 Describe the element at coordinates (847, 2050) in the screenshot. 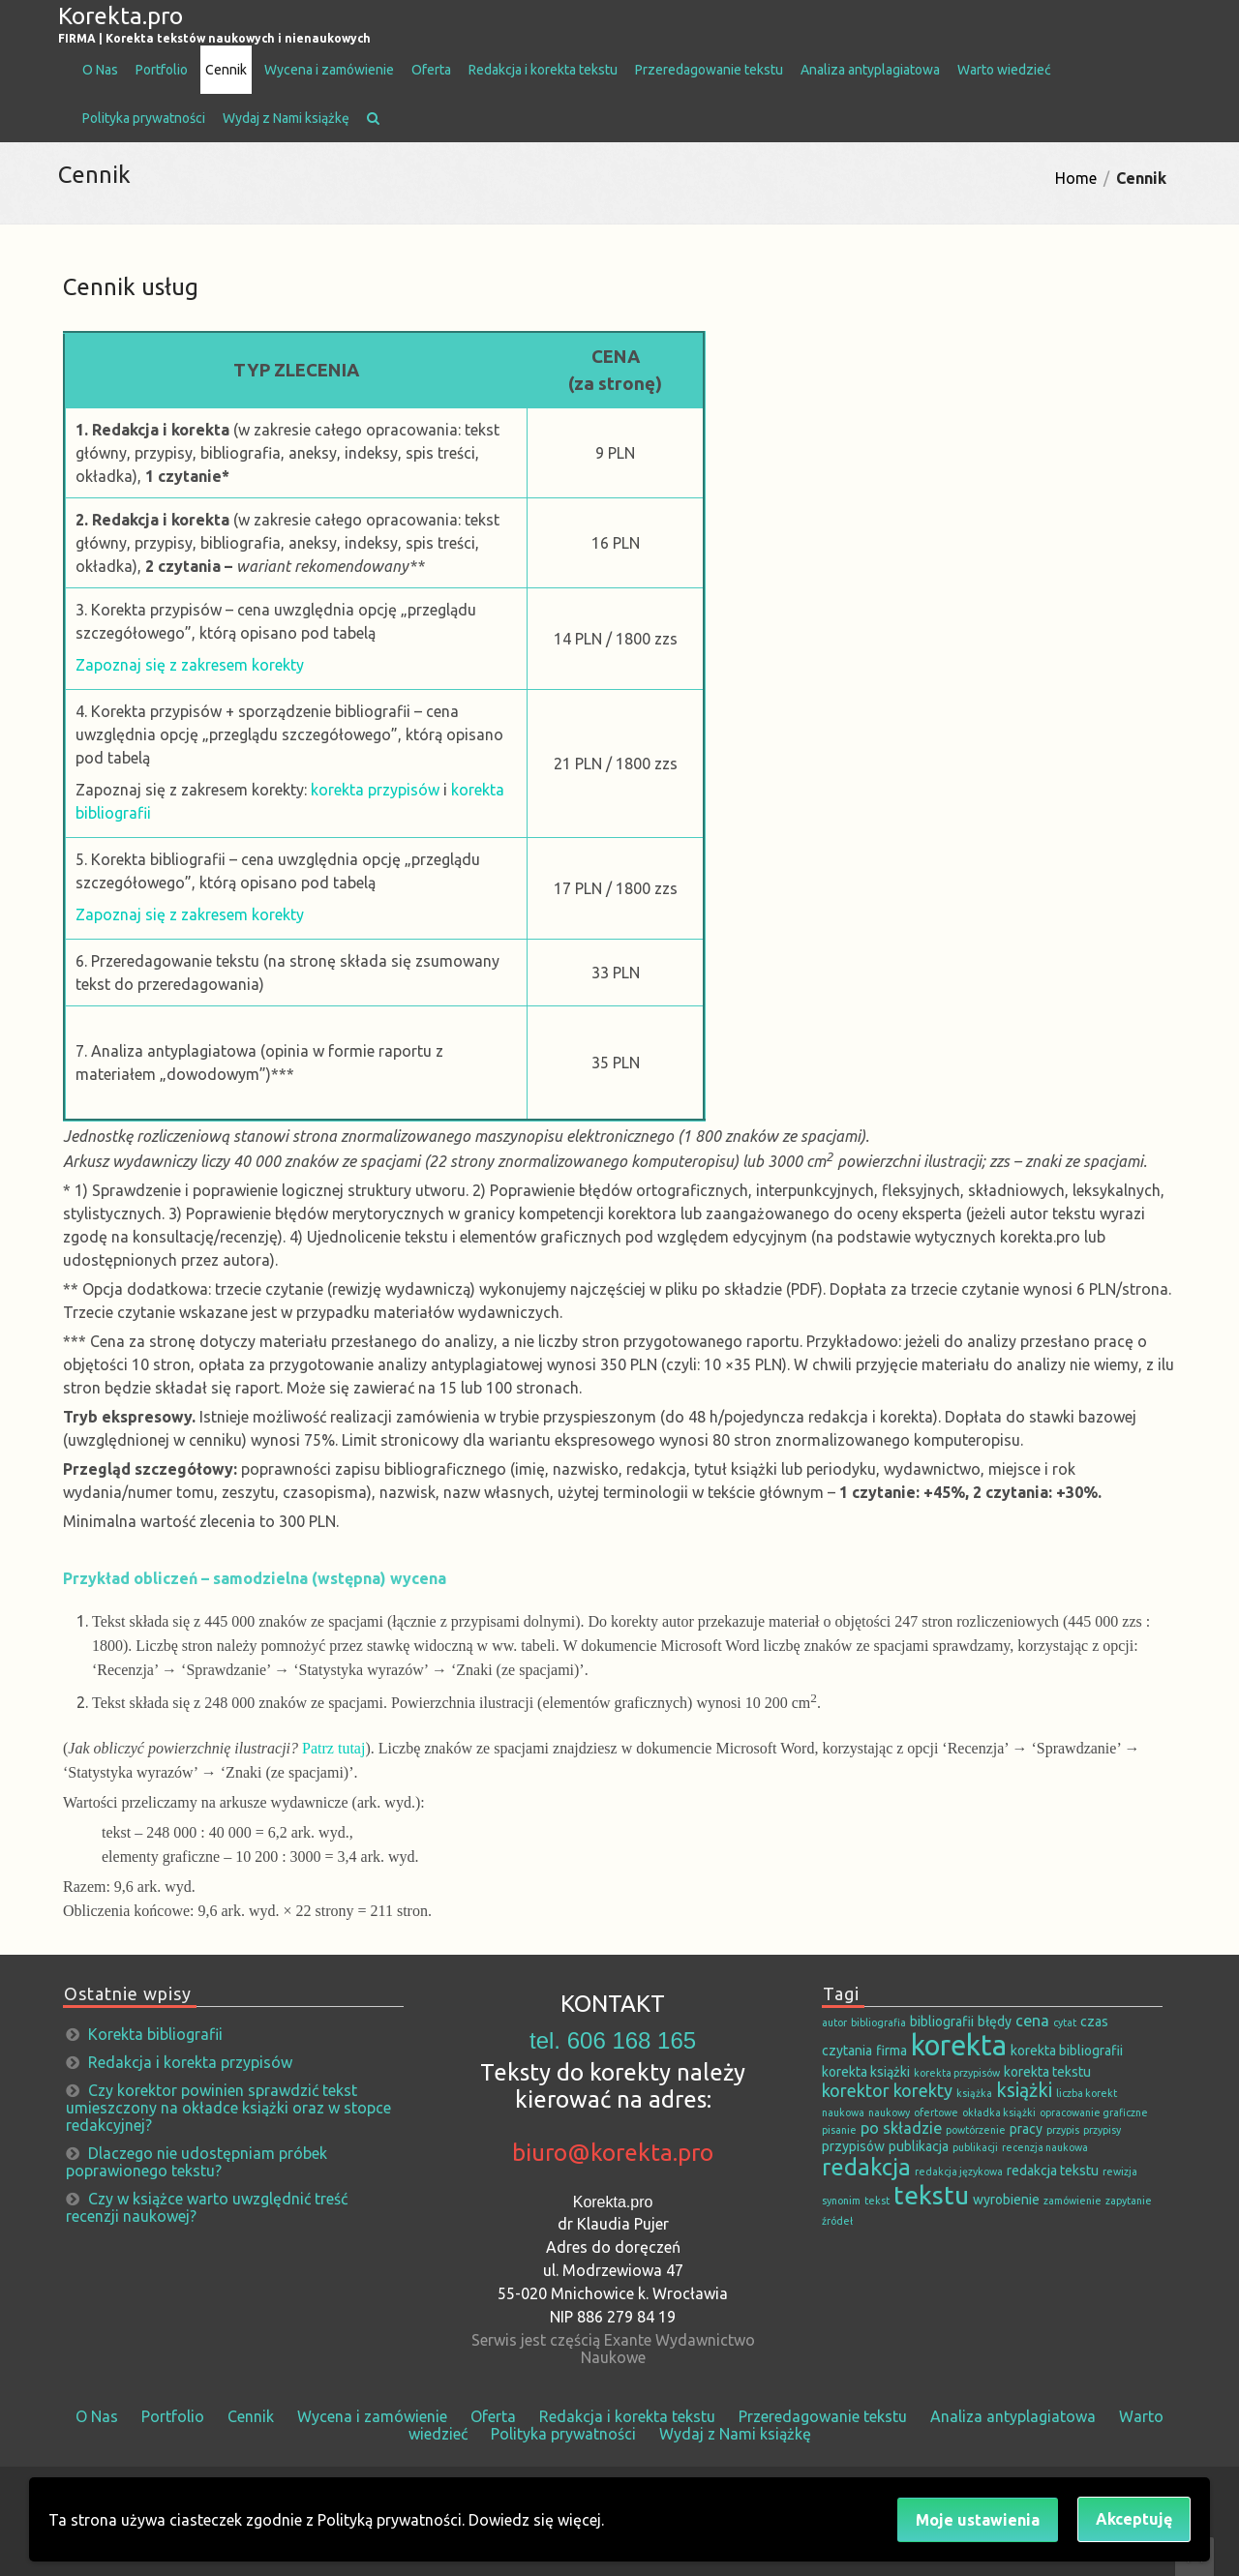

I see `czytania [czytania (2 elementy)]` at that location.